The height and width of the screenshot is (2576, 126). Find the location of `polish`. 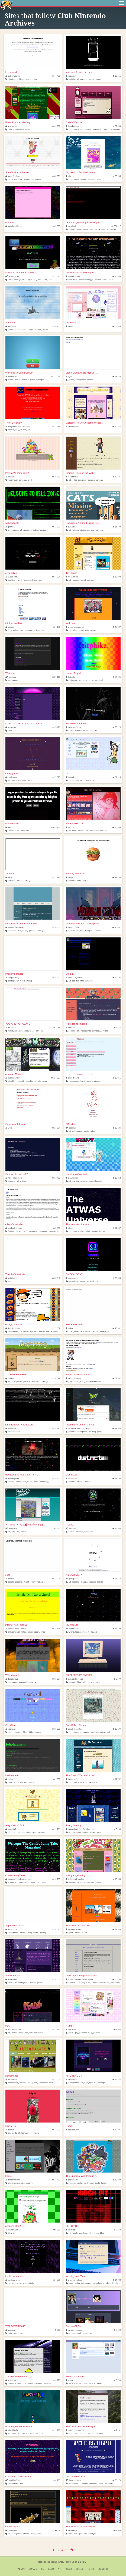

polish is located at coordinates (98, 1832).